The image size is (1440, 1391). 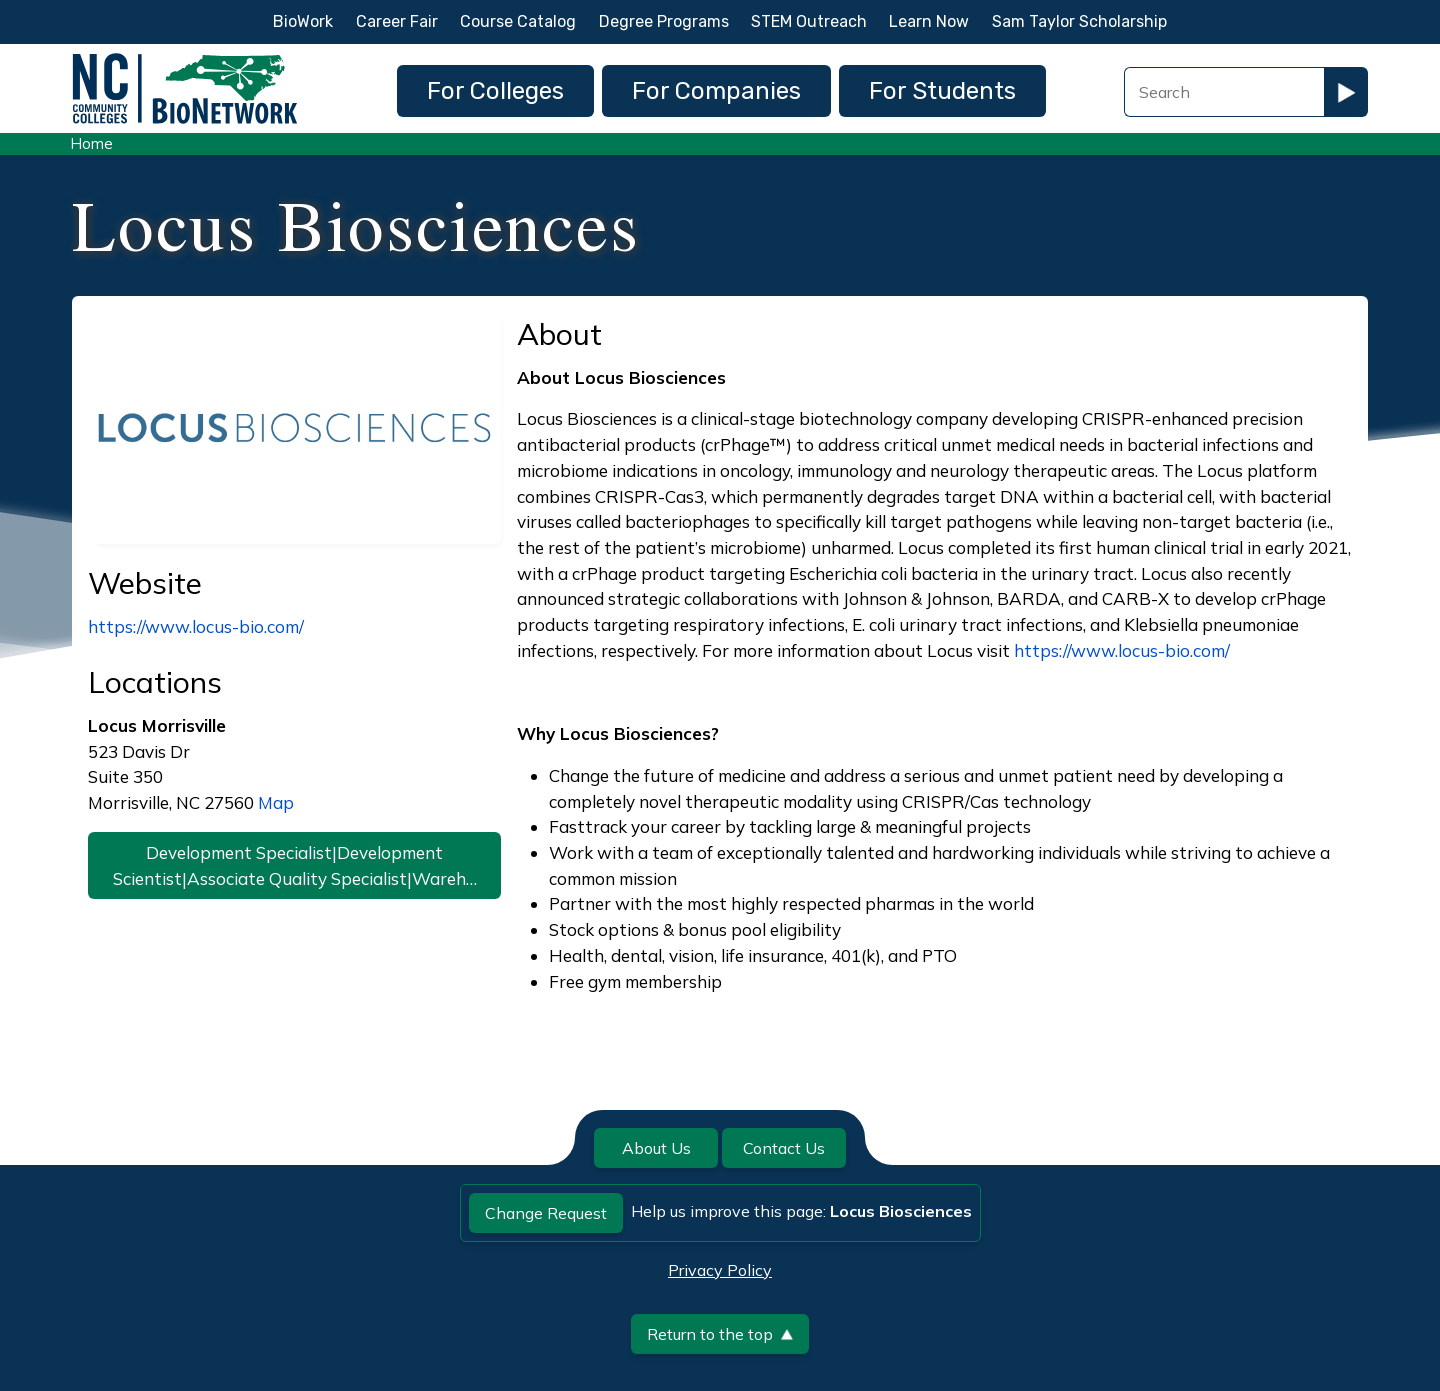 I want to click on About Us, so click(x=656, y=1148).